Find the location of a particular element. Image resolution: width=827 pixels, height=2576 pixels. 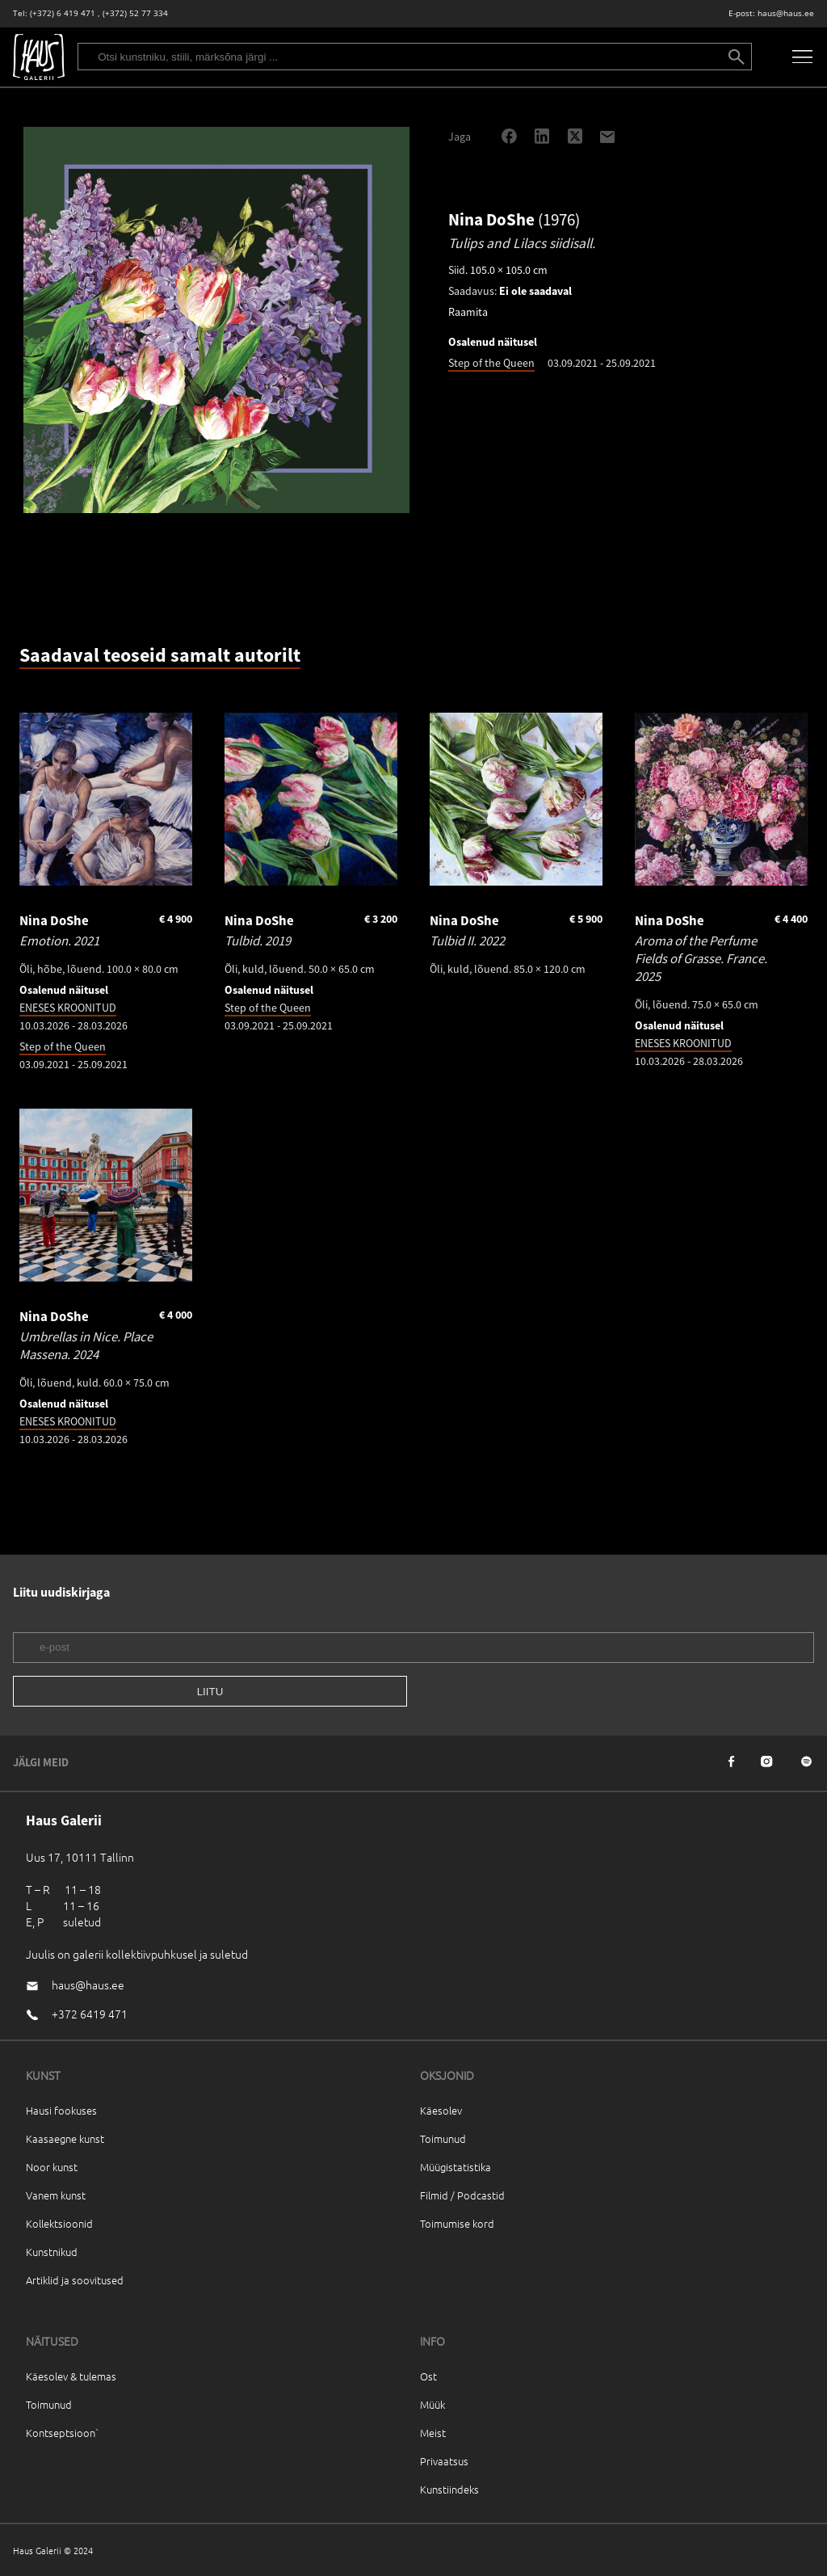

Toimumise kord is located at coordinates (457, 2223).